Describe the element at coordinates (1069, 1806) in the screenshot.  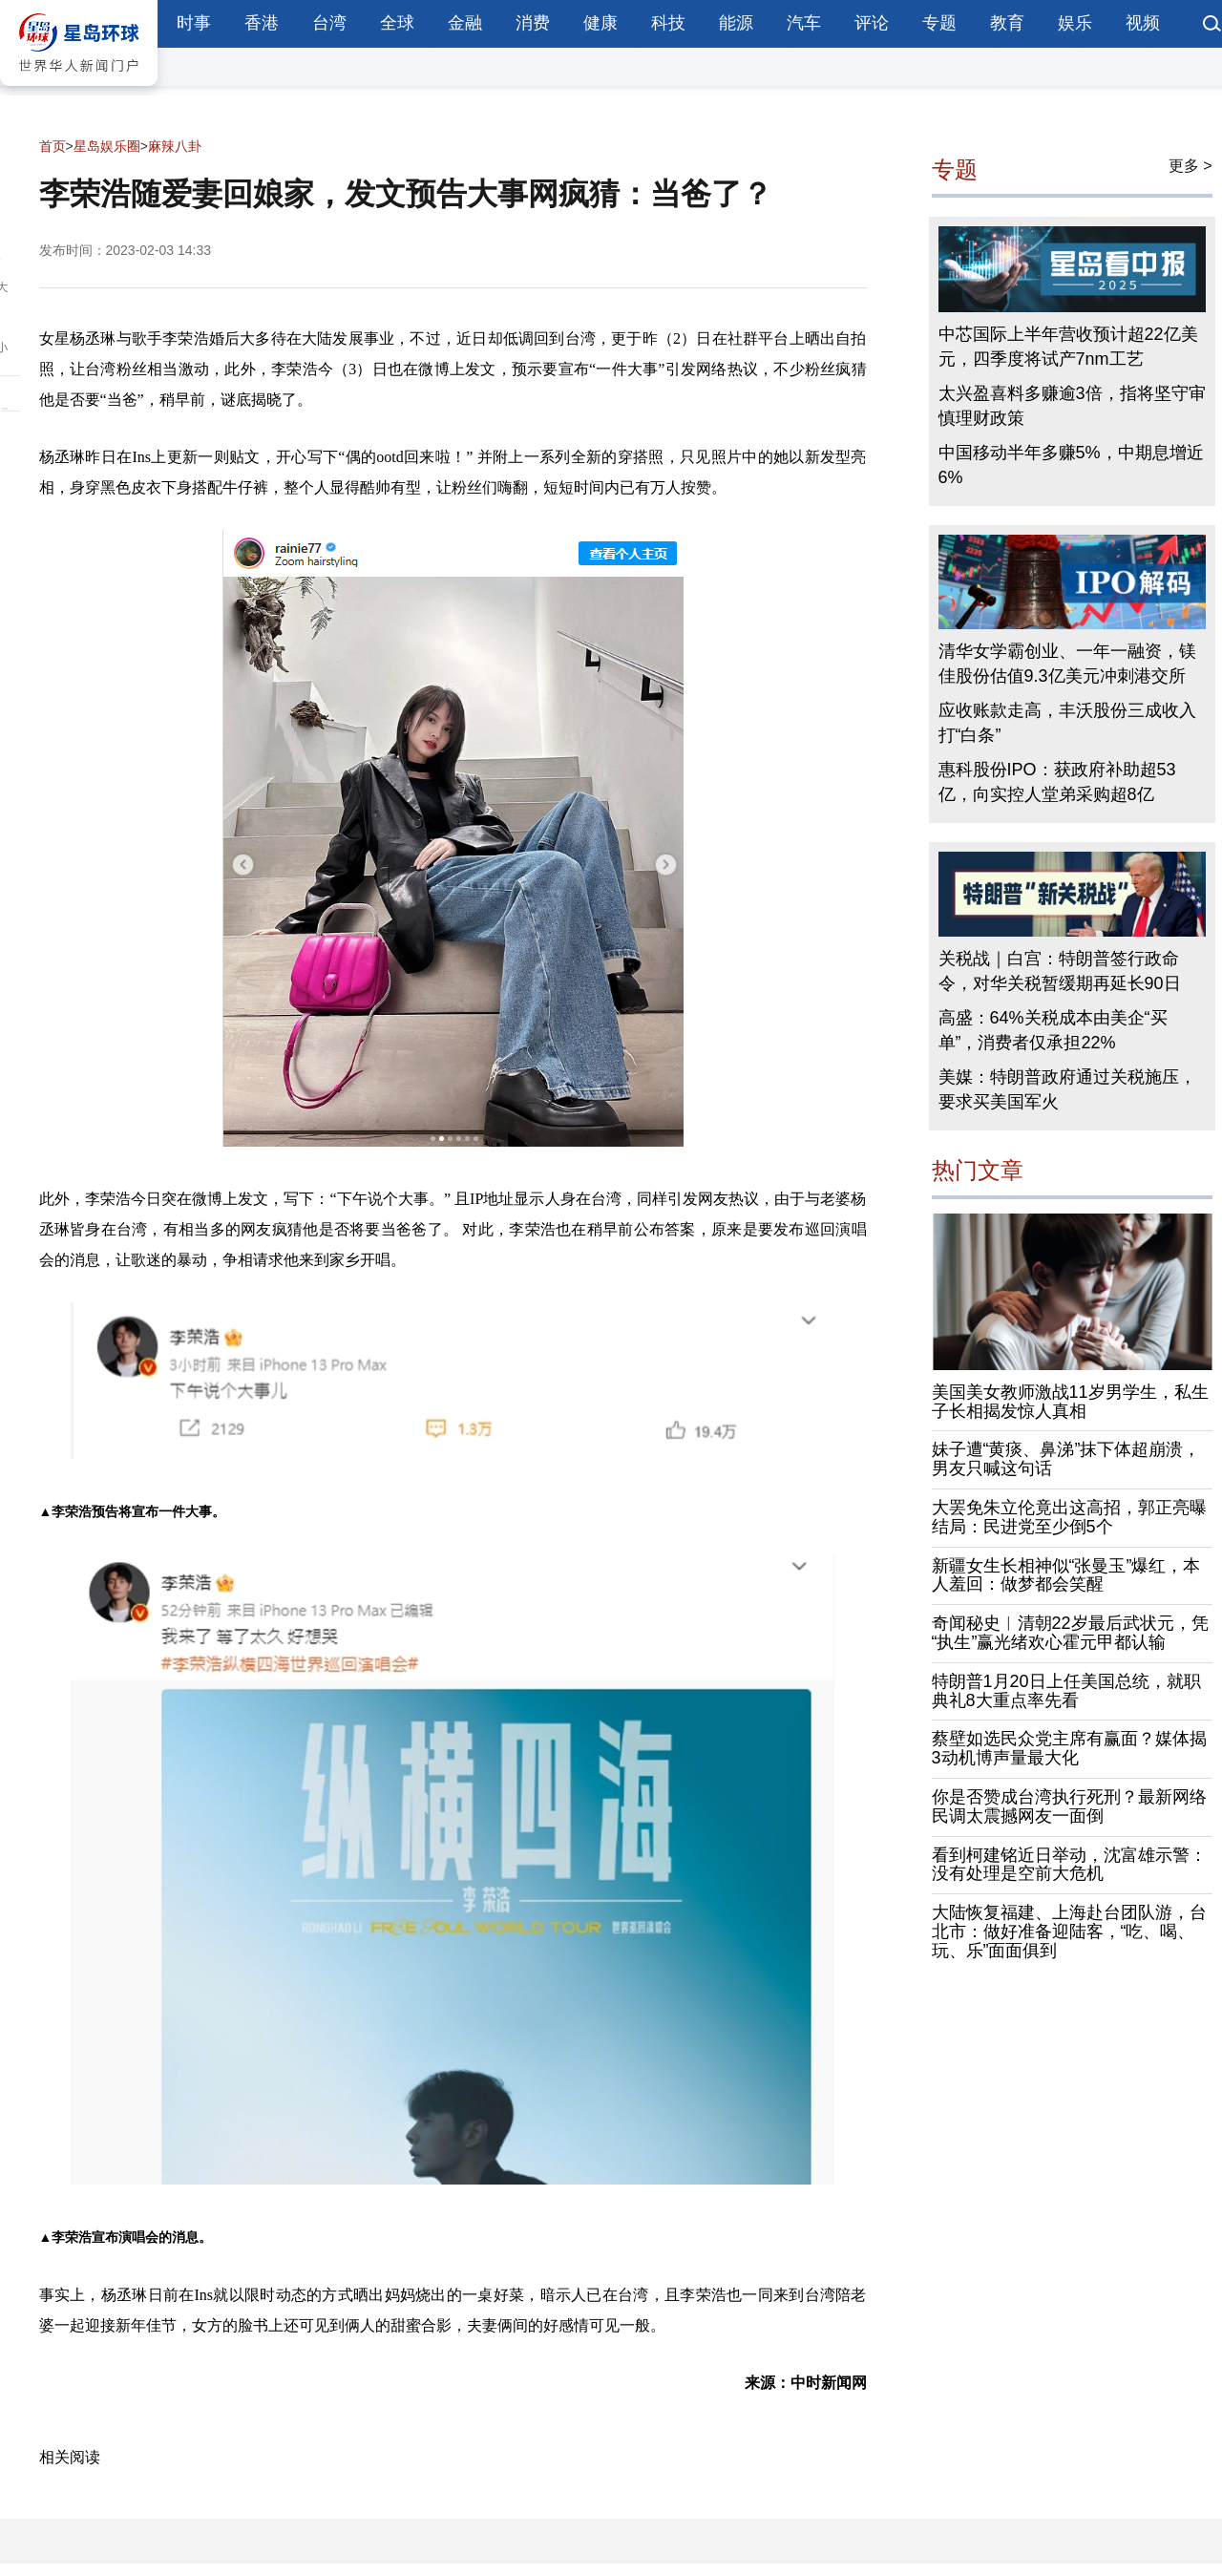
I see `你是否赞成台湾执行死刑？最新网络民调太震撼网友一面倒` at that location.